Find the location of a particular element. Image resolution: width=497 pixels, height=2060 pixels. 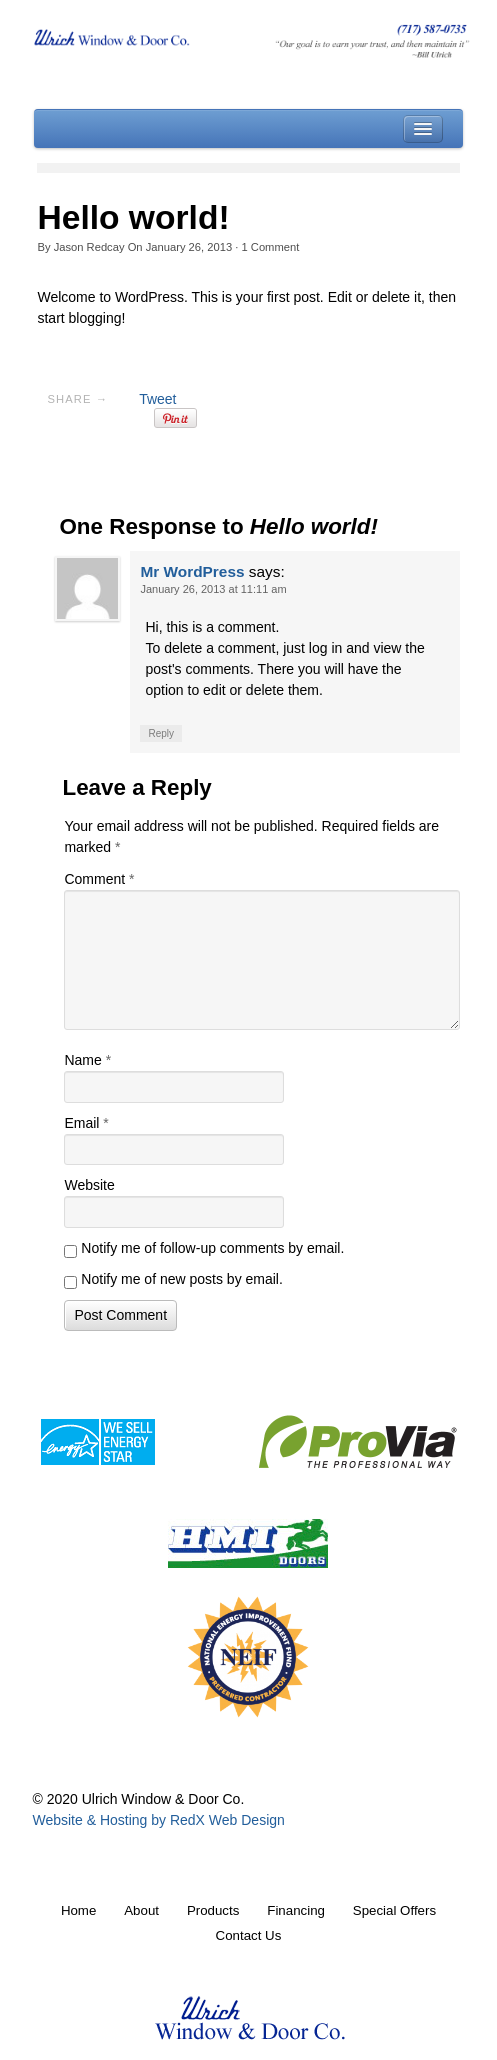

Jason Redcay is located at coordinates (89, 247).